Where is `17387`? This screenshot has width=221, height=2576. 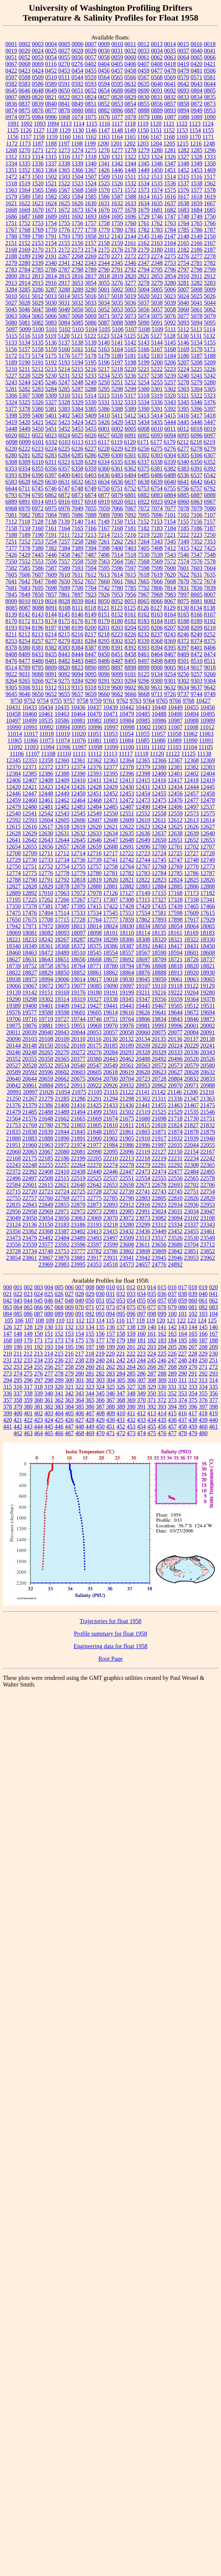 17387 is located at coordinates (62, 906).